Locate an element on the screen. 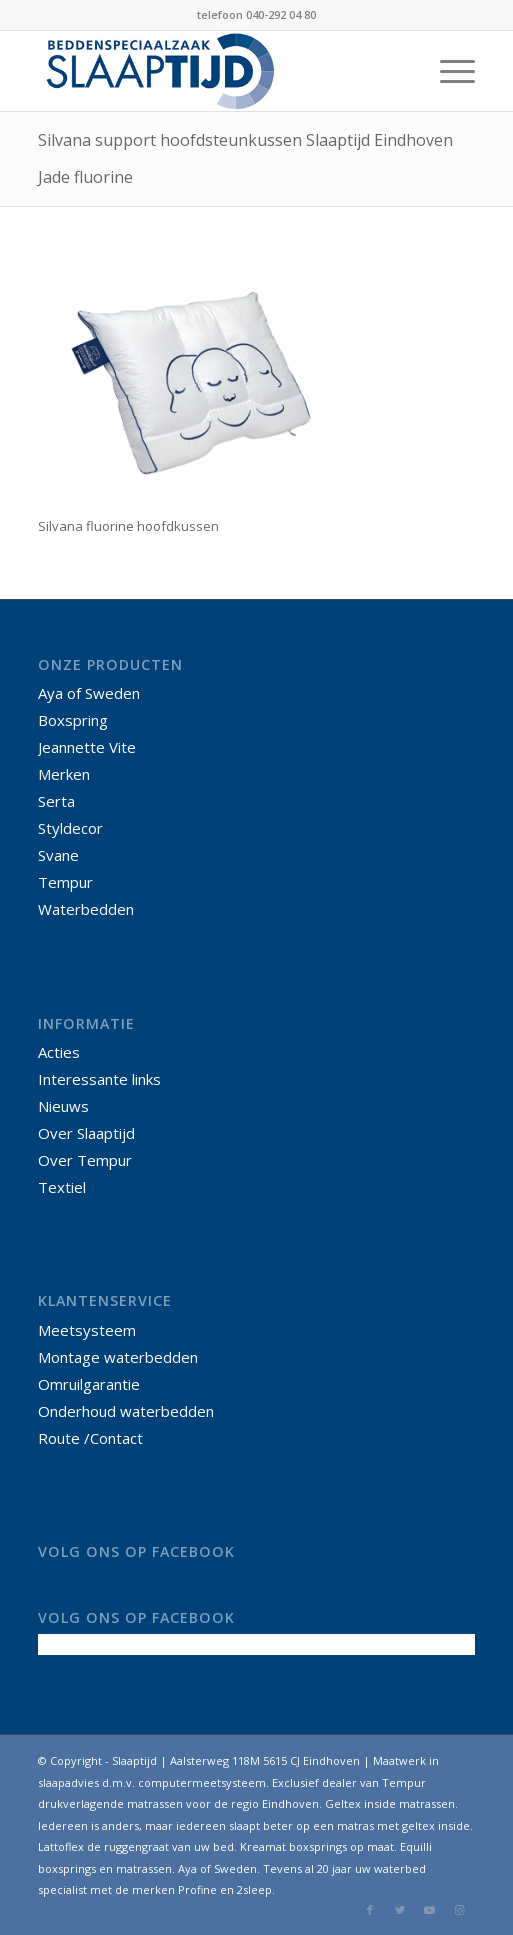 The width and height of the screenshot is (513, 1935). Interessante links is located at coordinates (99, 1079).